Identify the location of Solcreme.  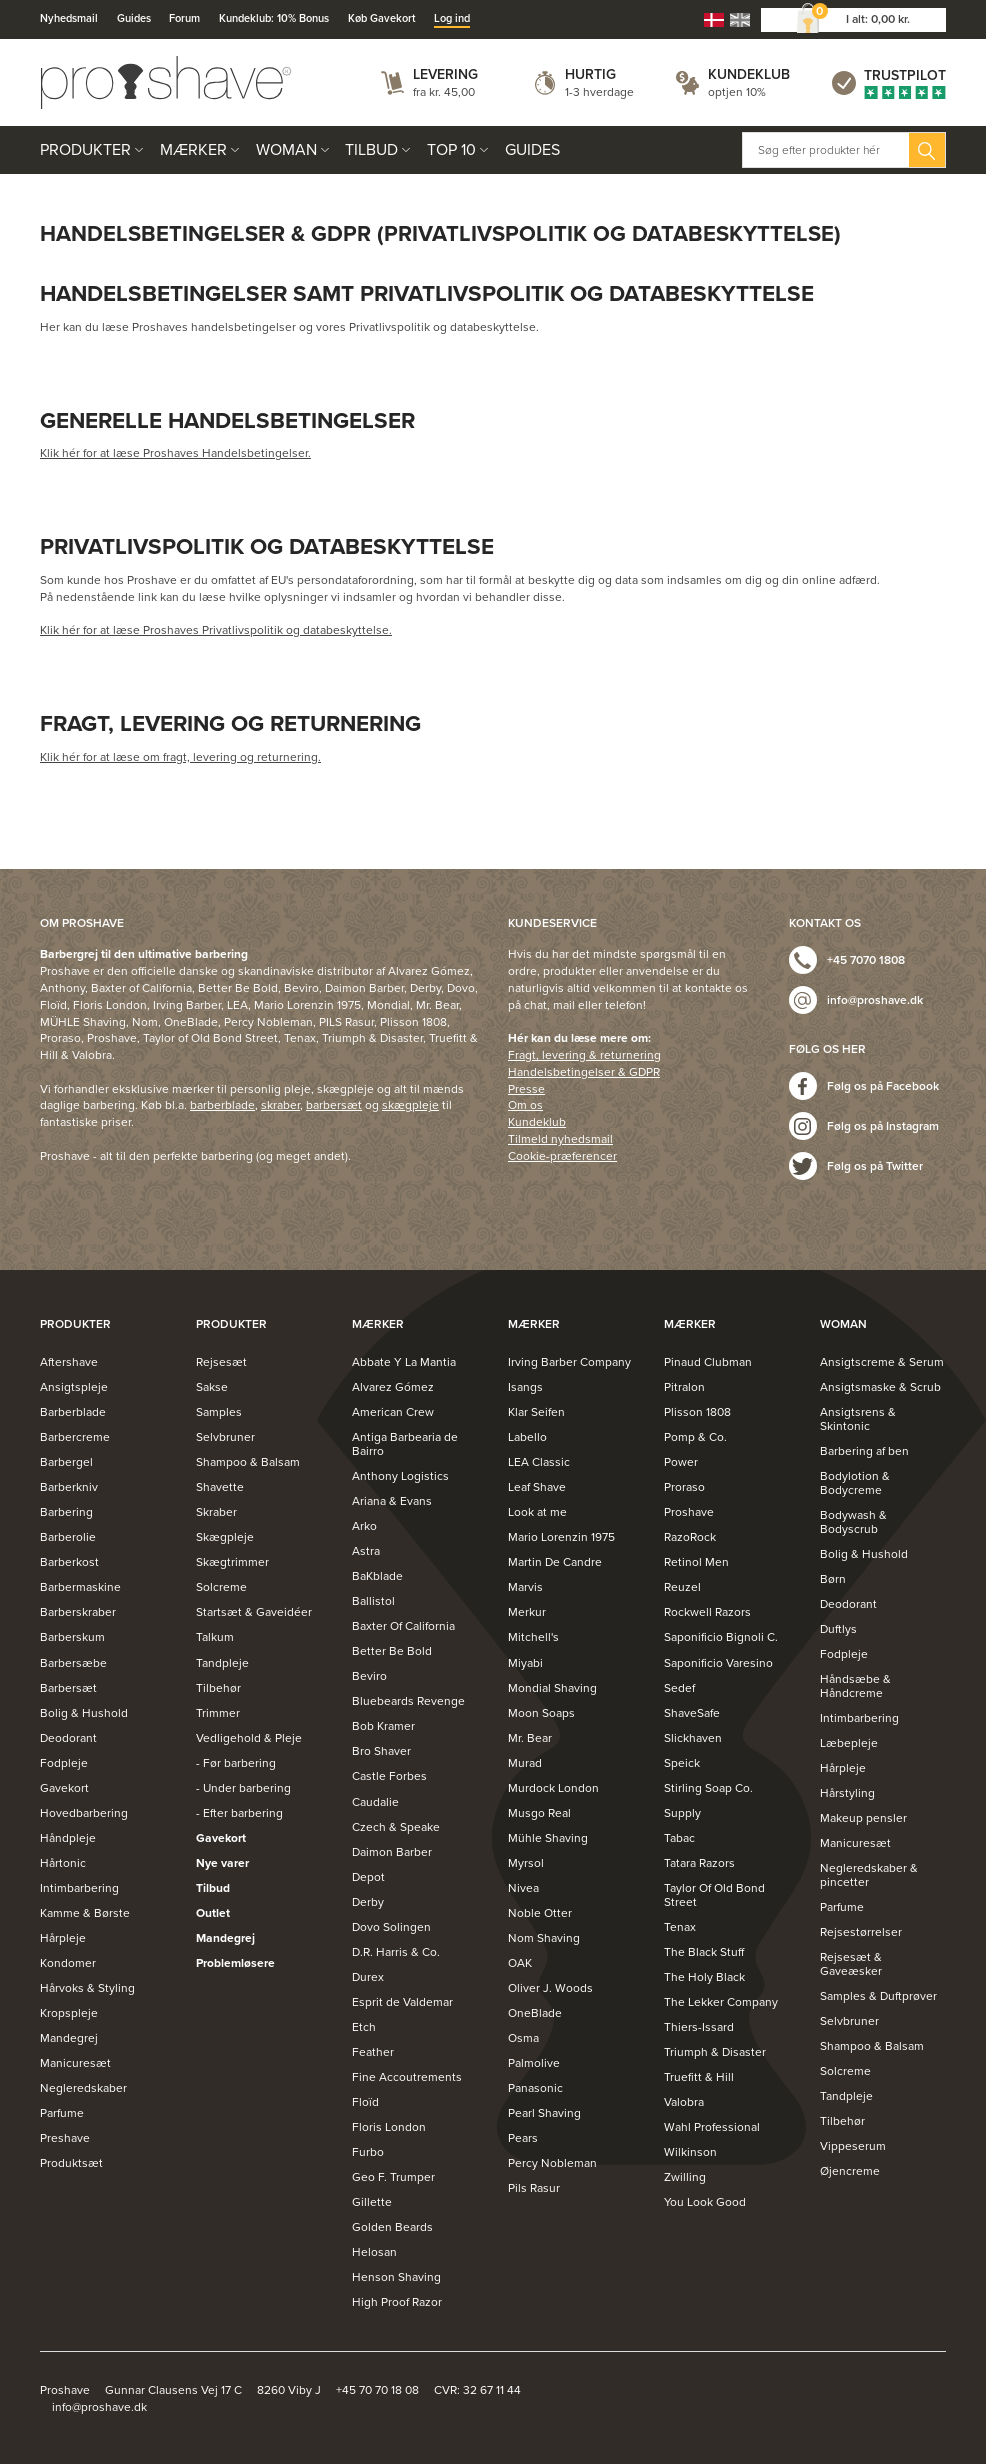
(221, 1587).